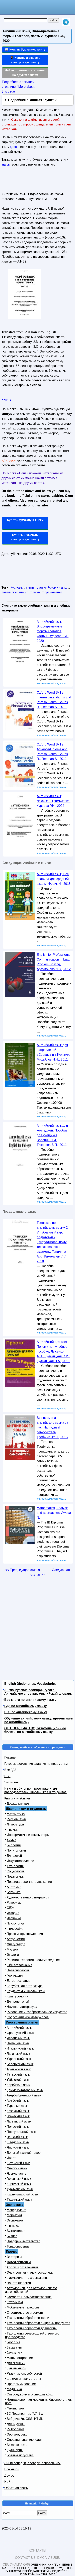  I want to click on Английский язык для колледжей, Пособие для учащихся, Воронин Н.И., Тихонова В.П., 2011, so click(52, 1135).